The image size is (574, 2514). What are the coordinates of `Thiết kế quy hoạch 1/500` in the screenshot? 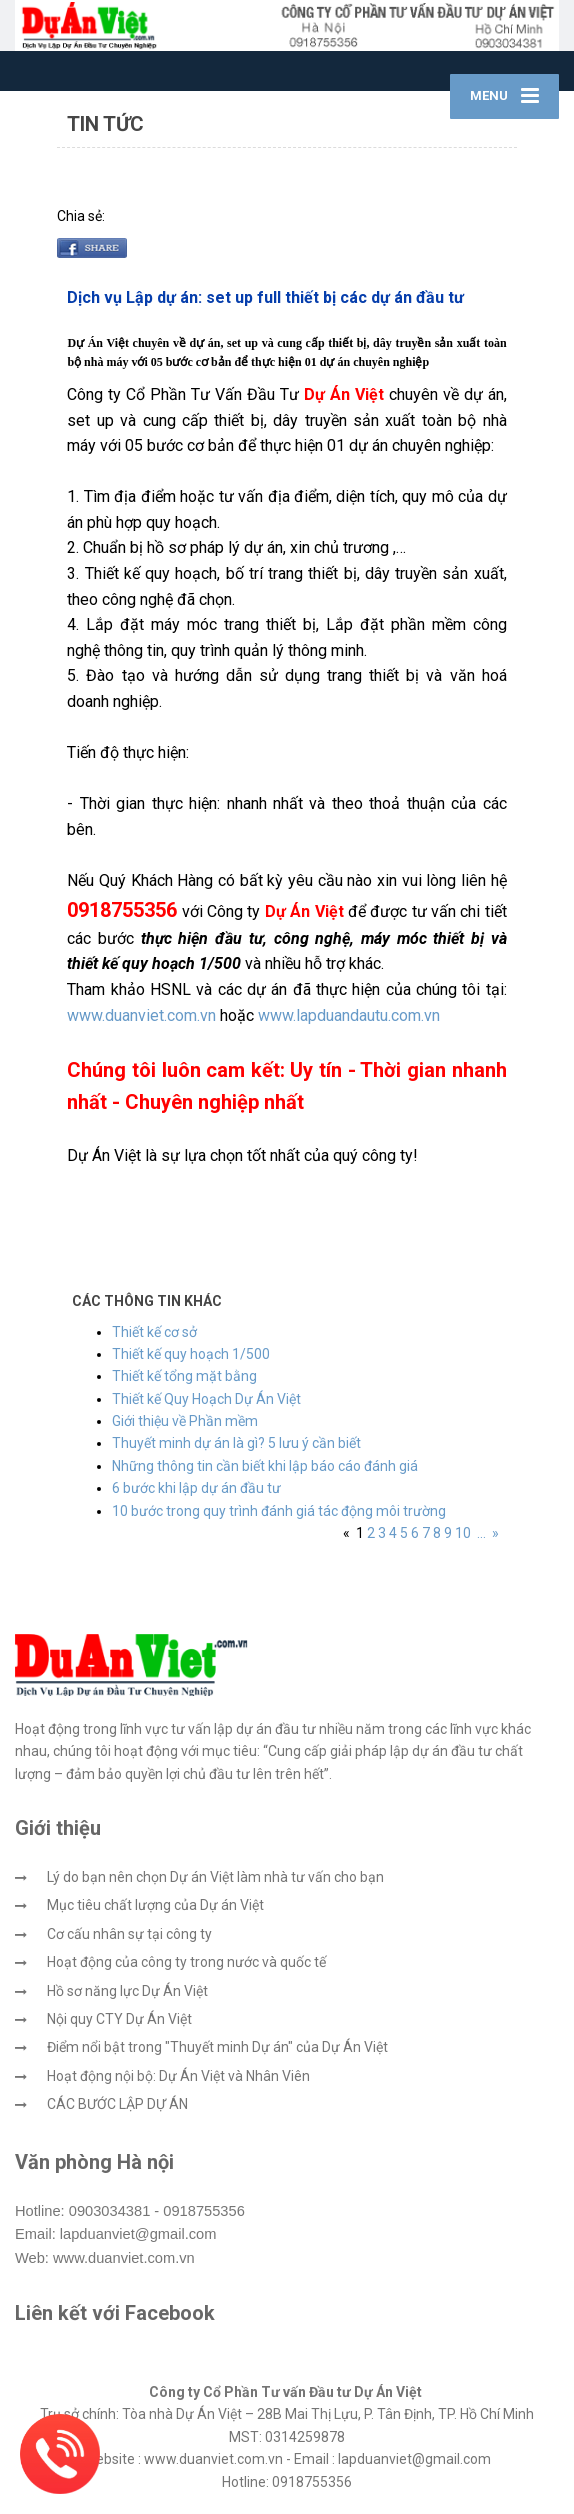 It's located at (191, 1354).